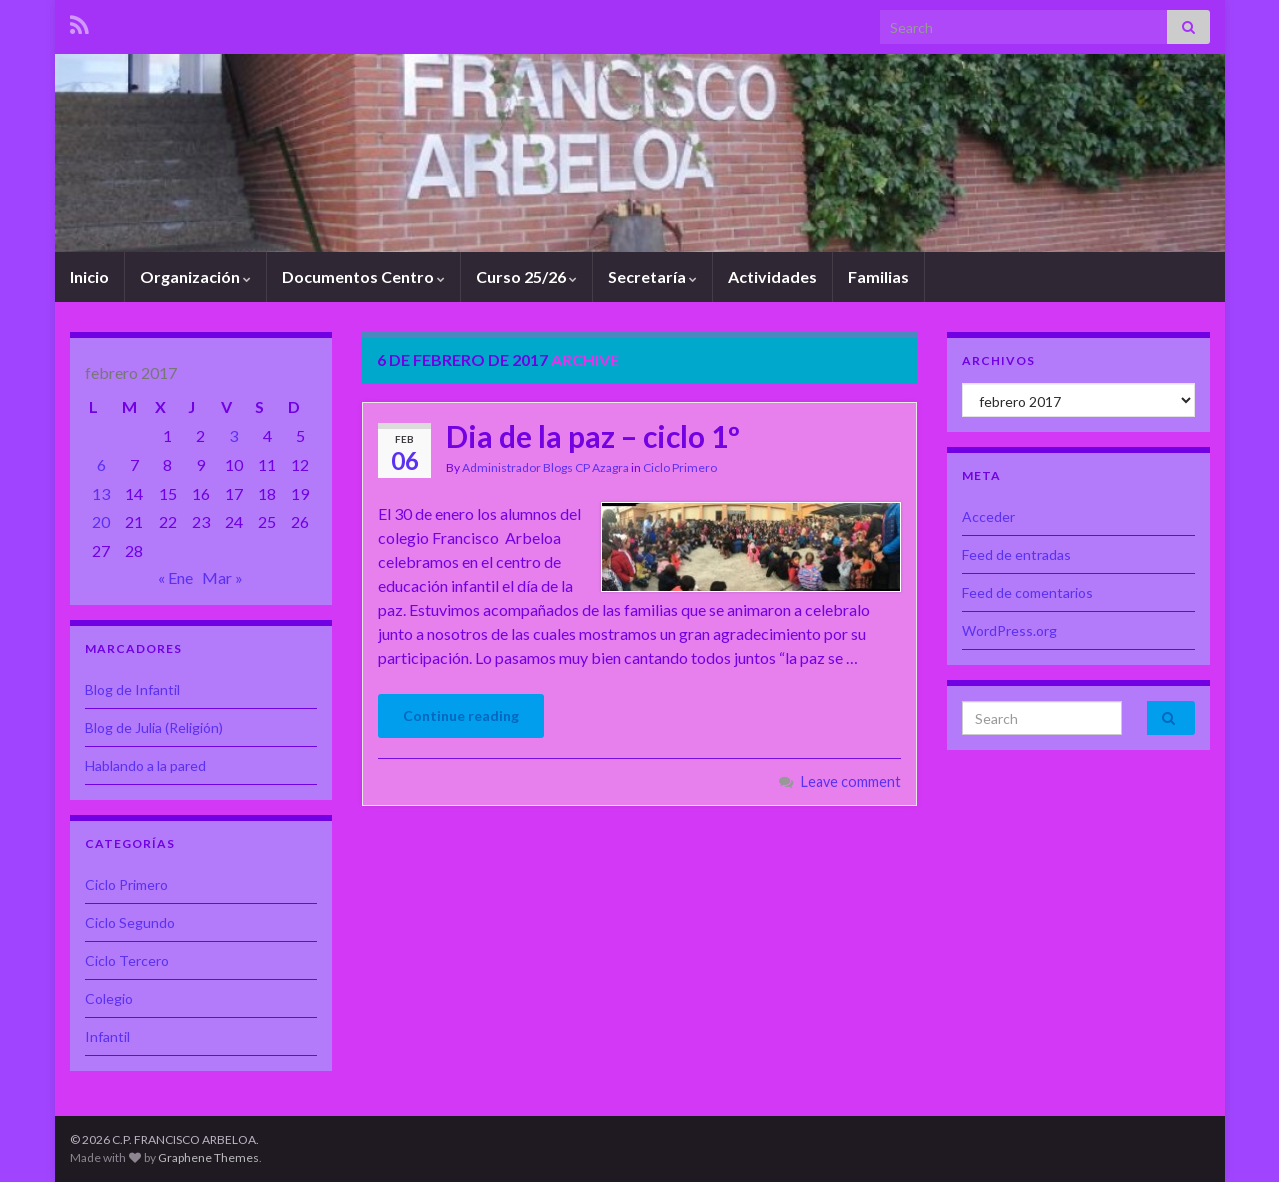 The height and width of the screenshot is (1182, 1279). Describe the element at coordinates (1009, 630) in the screenshot. I see `WordPress.org` at that location.